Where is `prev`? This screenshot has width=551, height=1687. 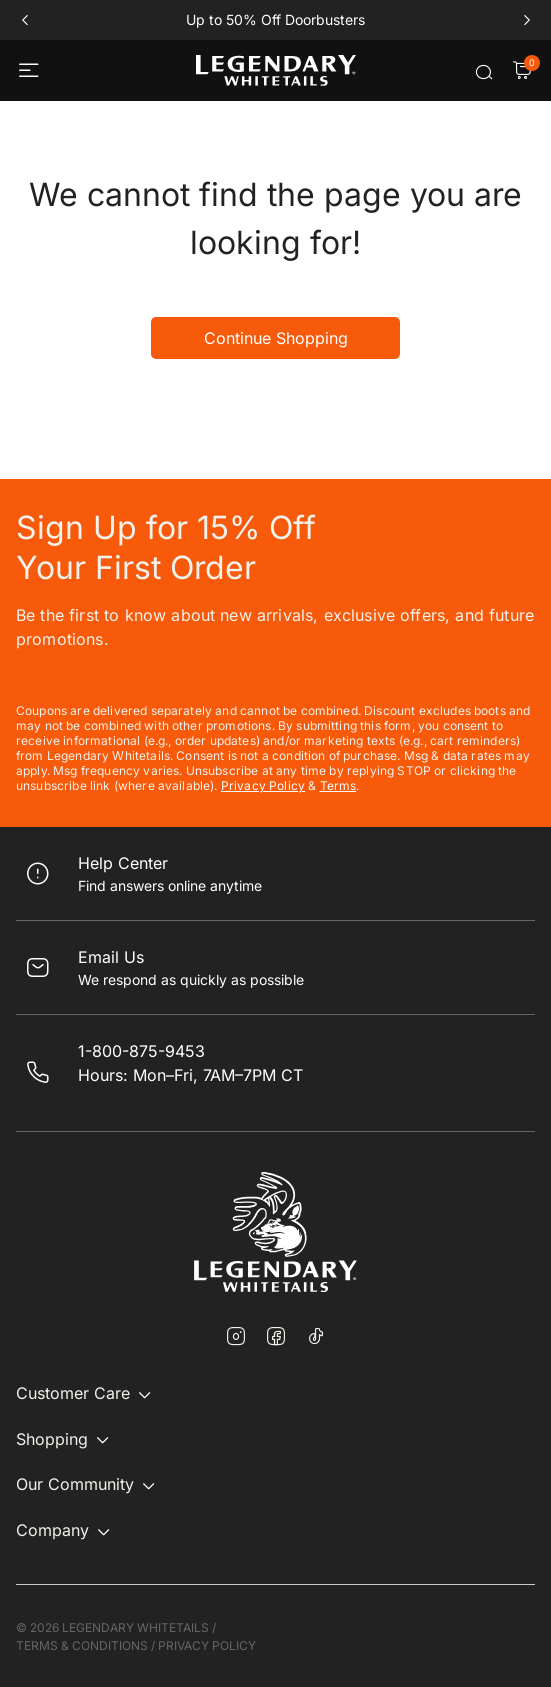 prev is located at coordinates (24, 20).